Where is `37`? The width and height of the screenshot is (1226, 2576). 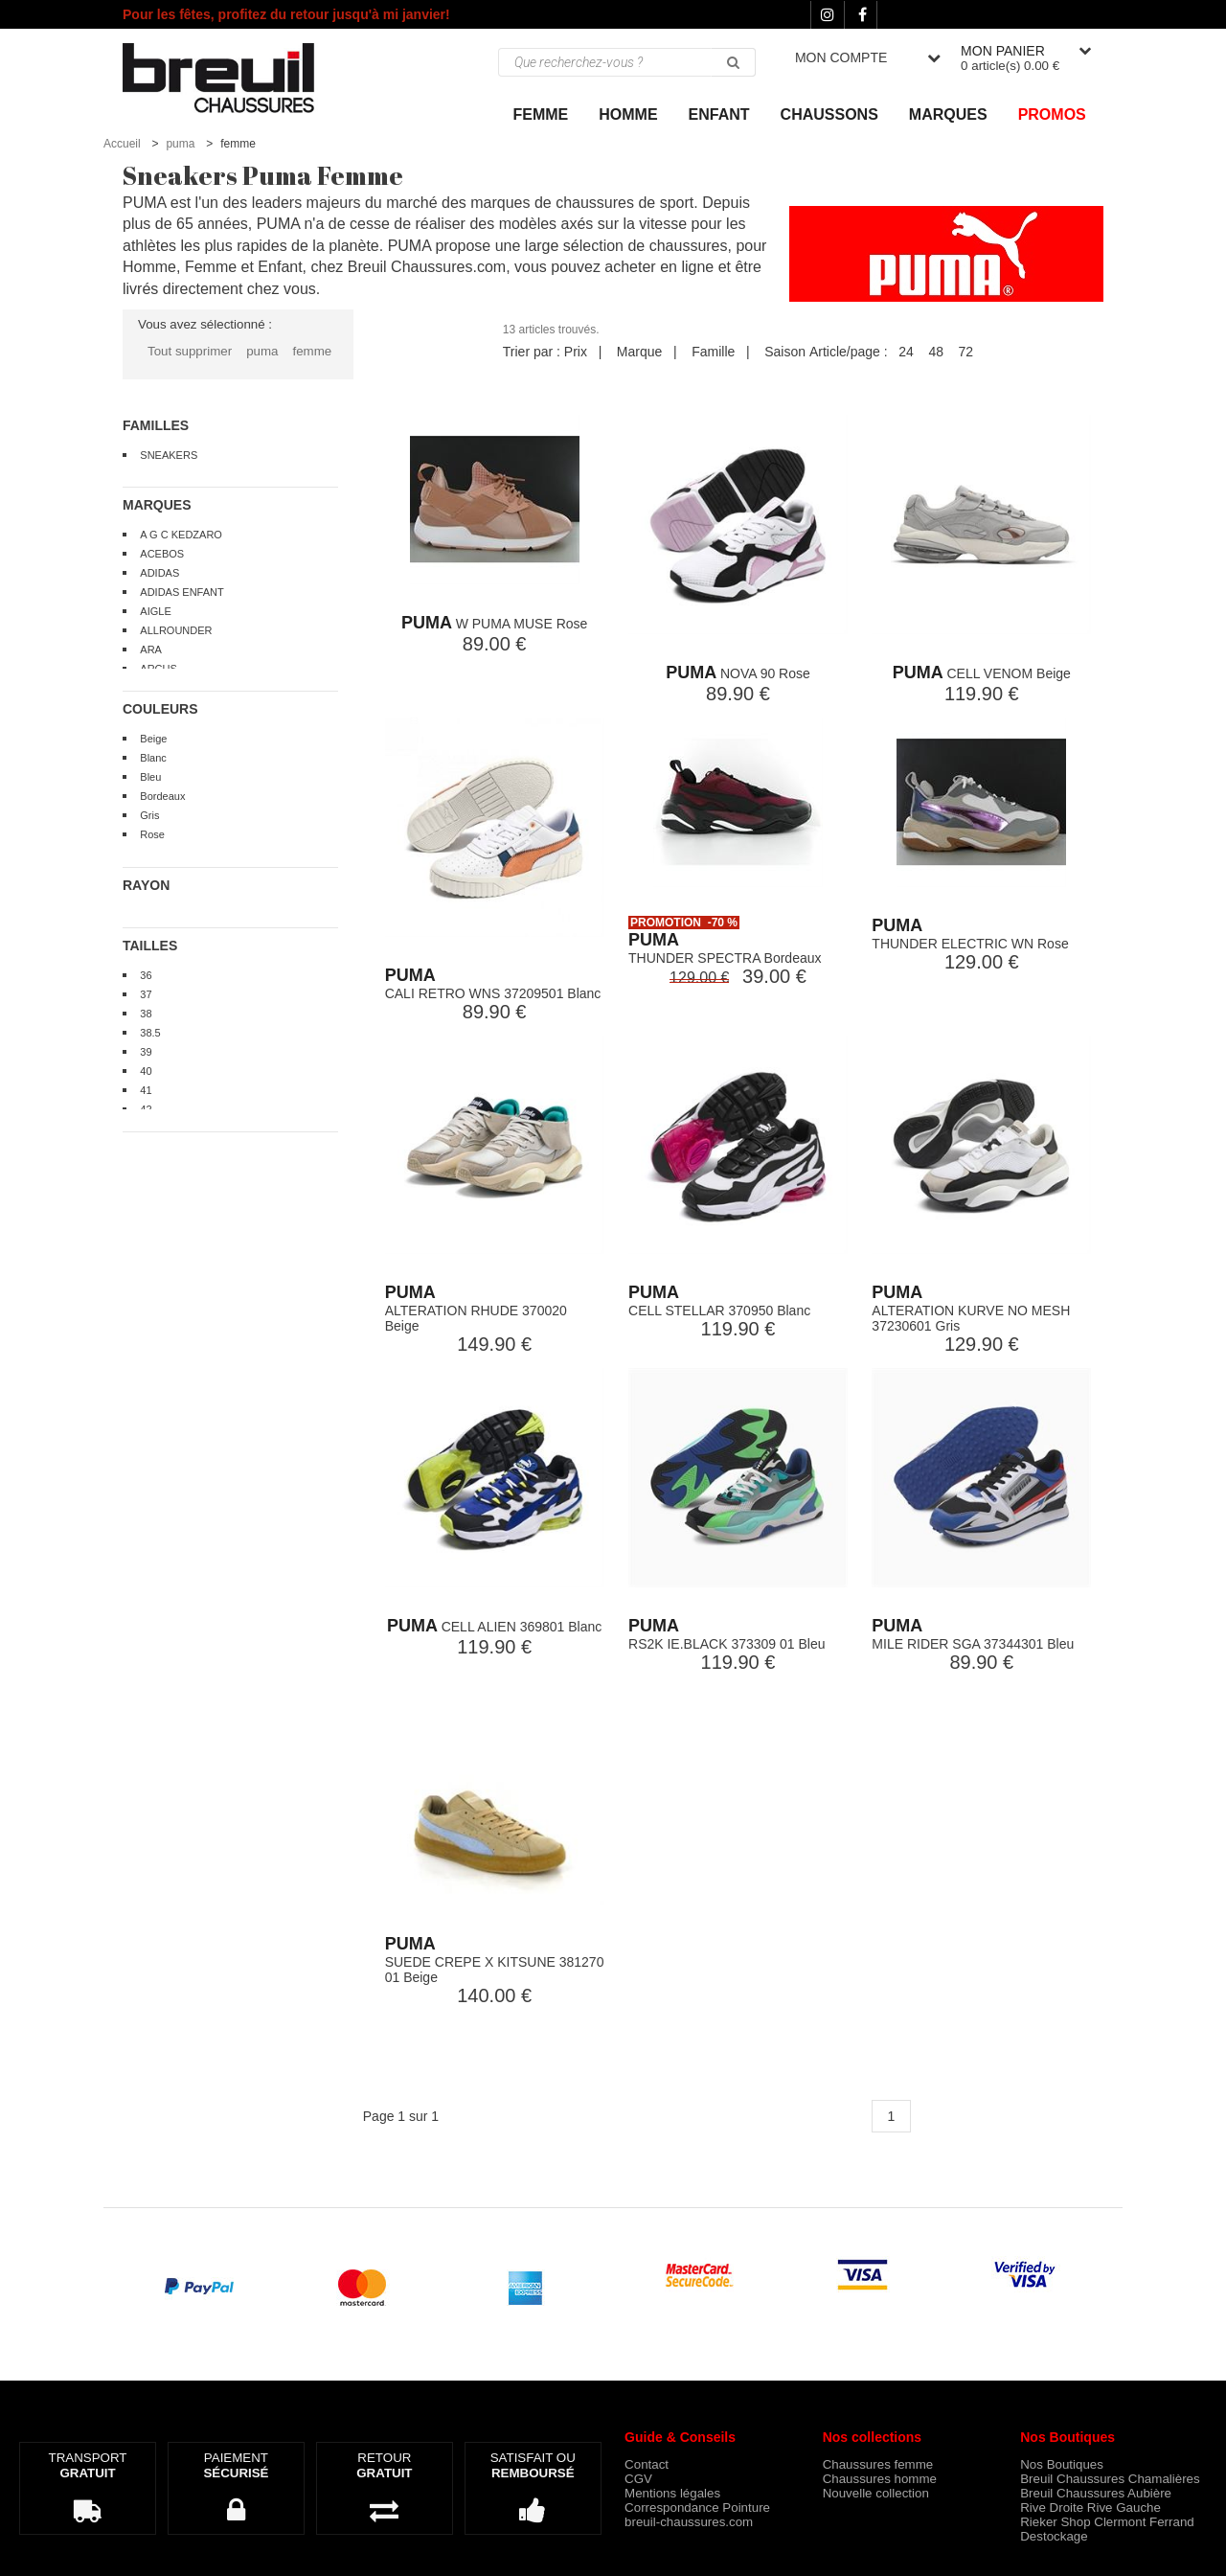 37 is located at coordinates (145, 994).